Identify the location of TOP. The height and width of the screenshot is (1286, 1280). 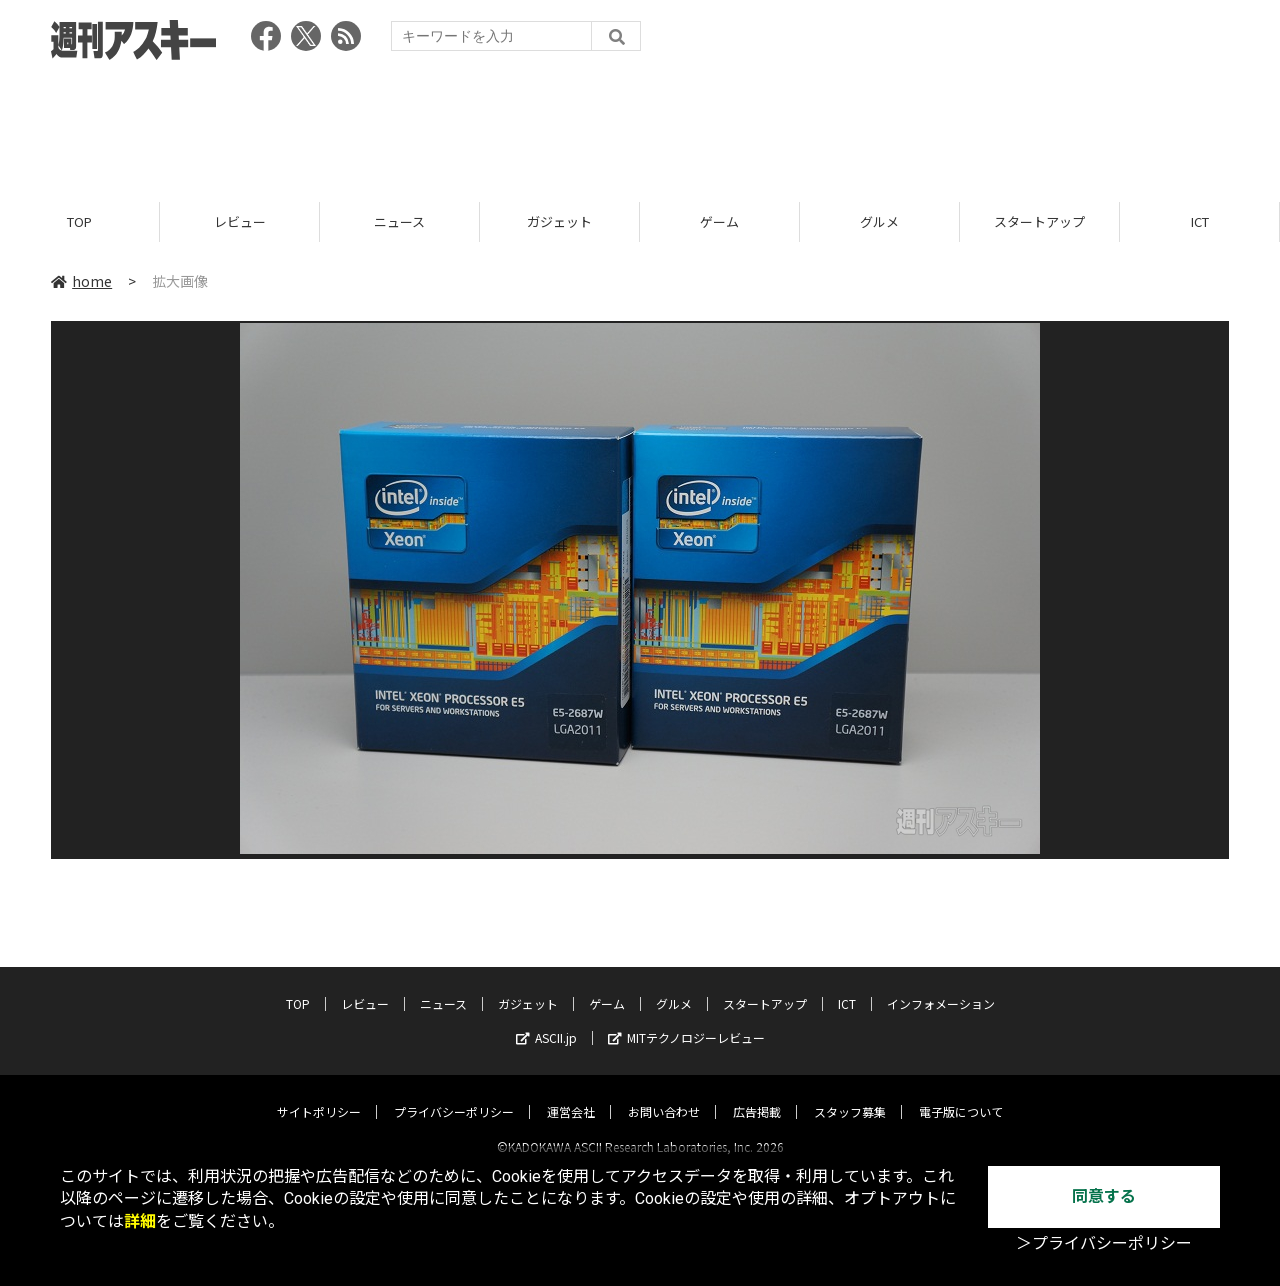
(79, 222).